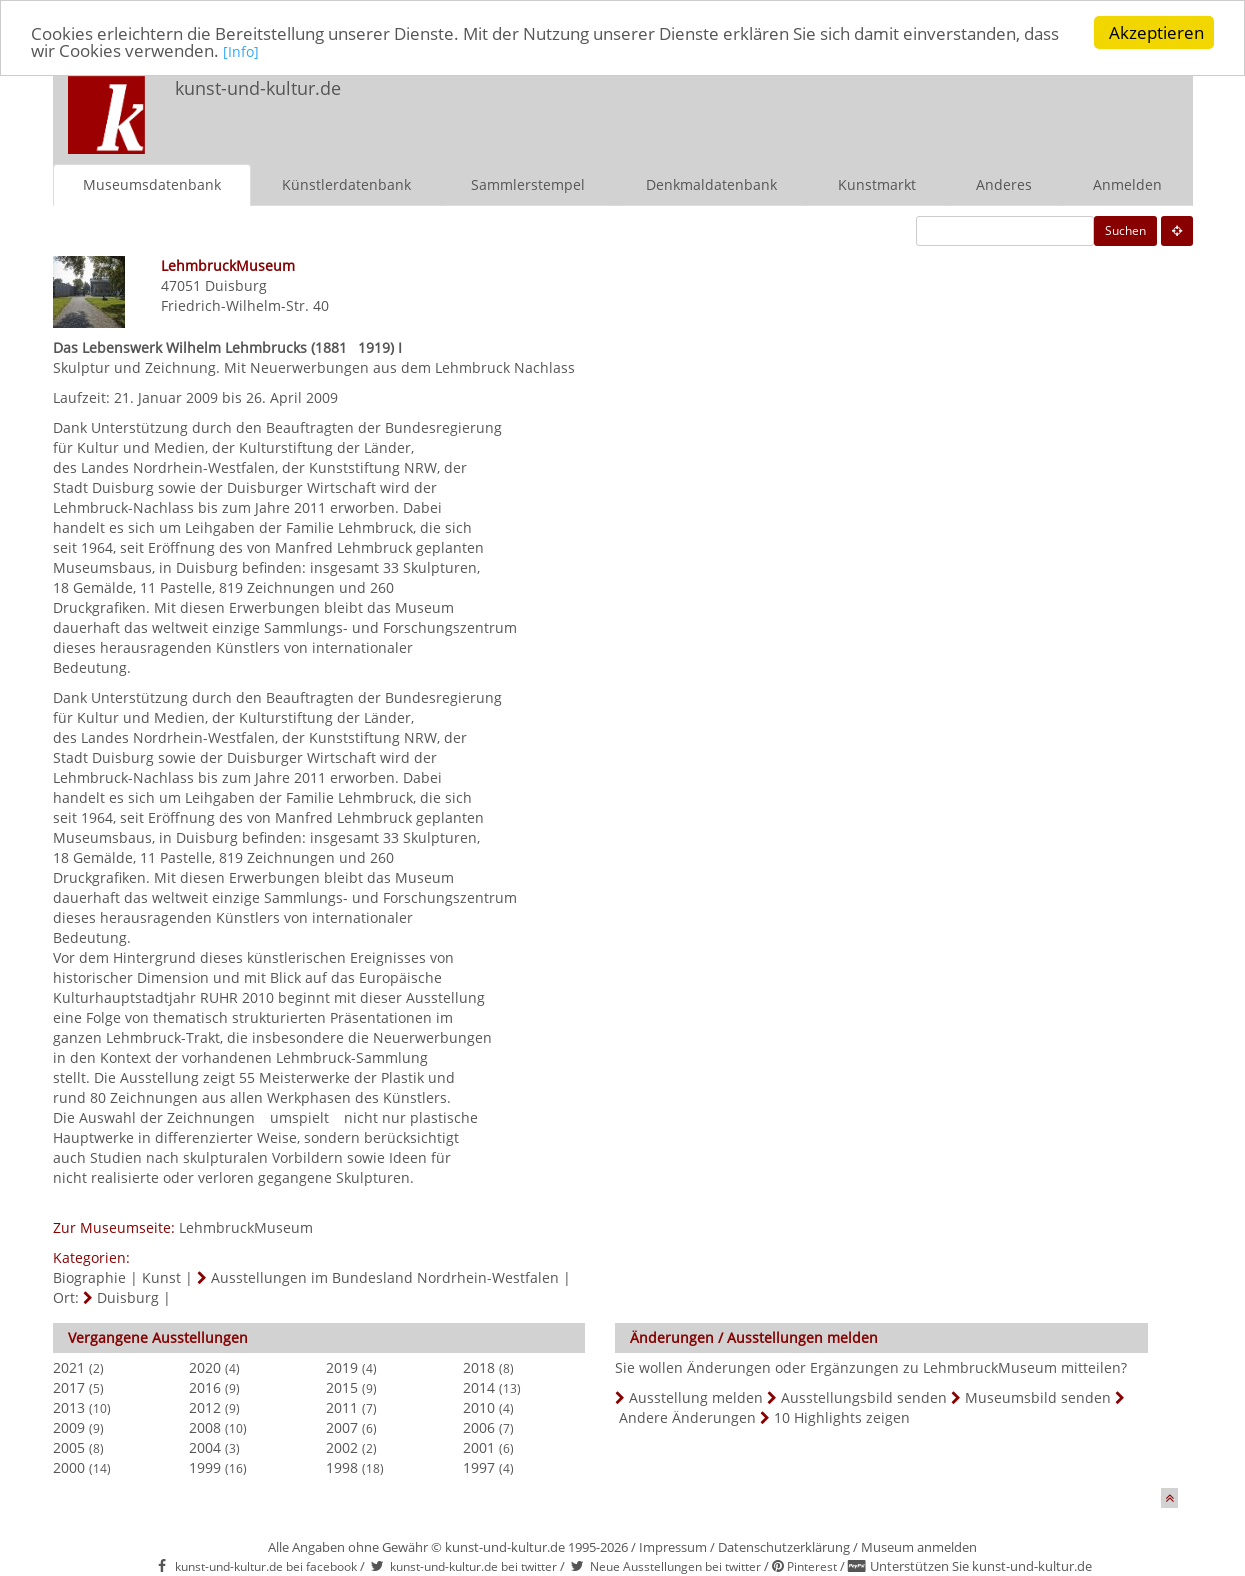 This screenshot has height=1576, width=1245. What do you see at coordinates (479, 1426) in the screenshot?
I see `2006` at bounding box center [479, 1426].